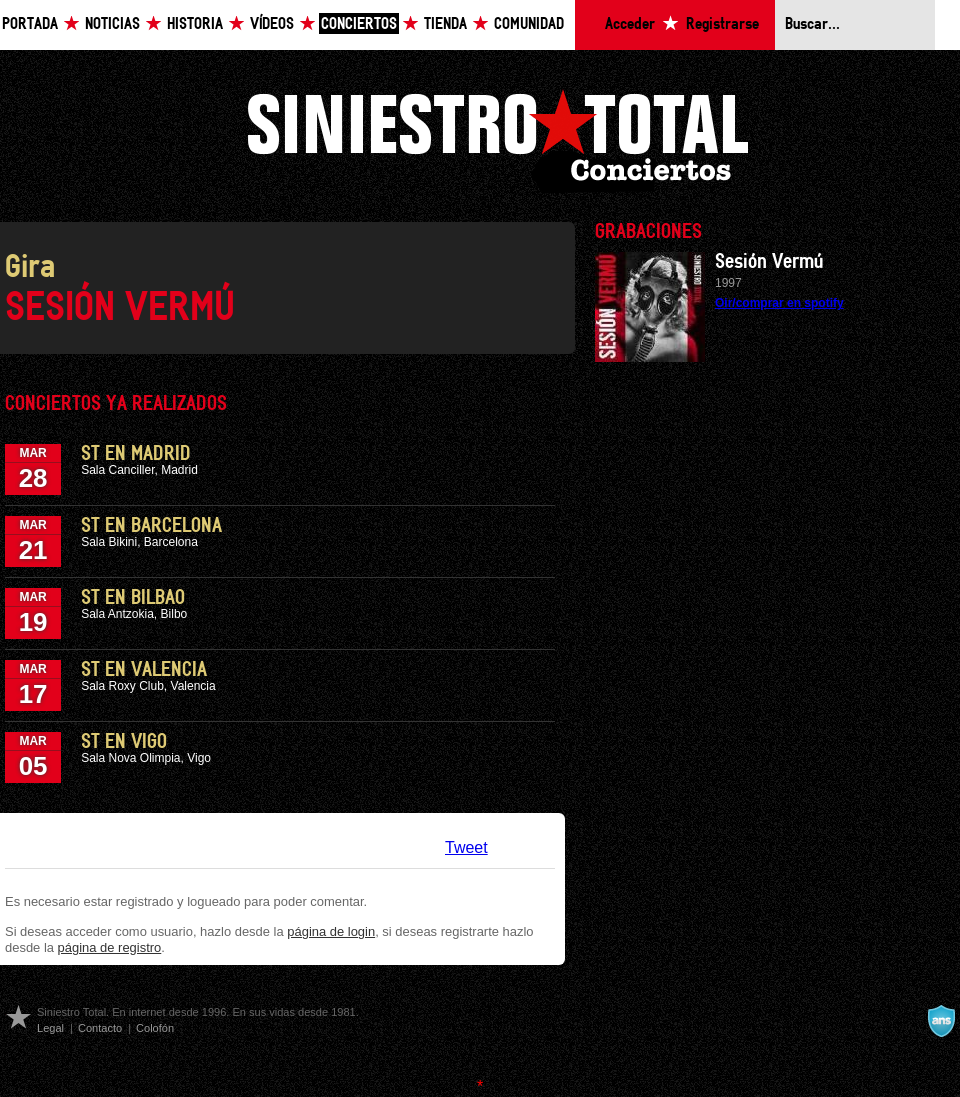 Image resolution: width=960 pixels, height=1097 pixels. Describe the element at coordinates (779, 303) in the screenshot. I see `Oir/comprar en spotify` at that location.